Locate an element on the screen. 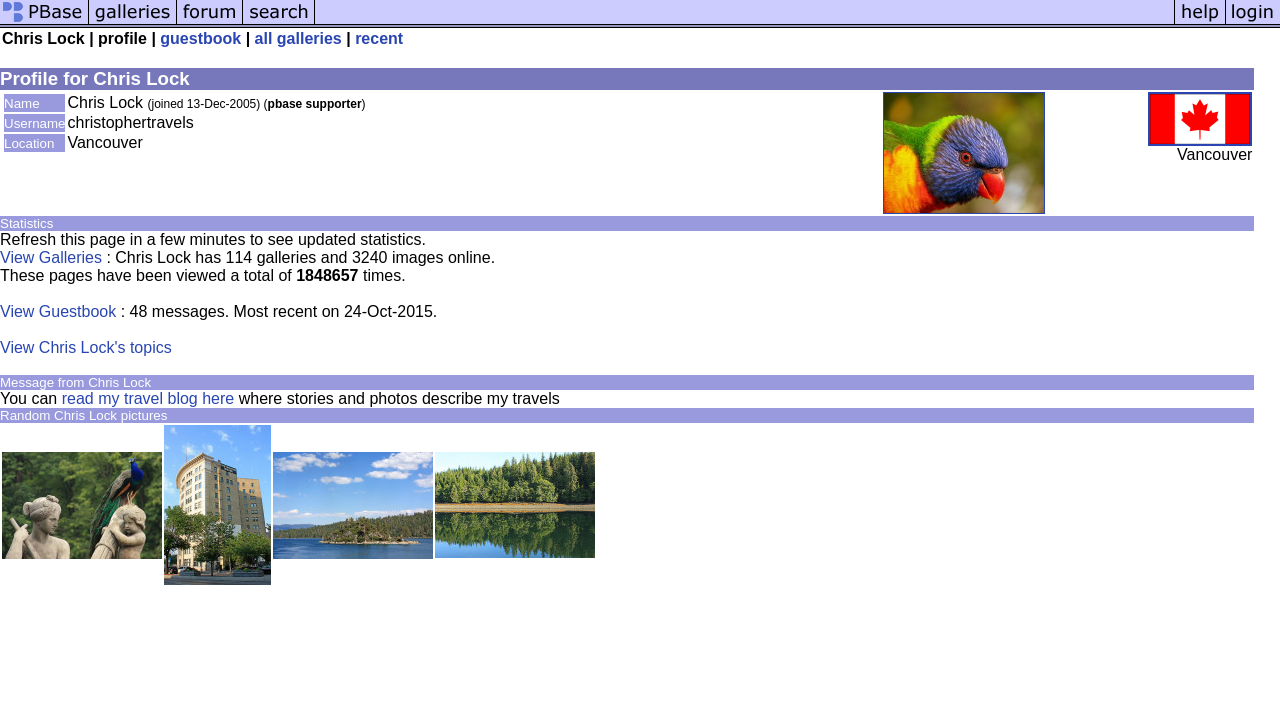 This screenshot has height=720, width=1280. guestbook is located at coordinates (200, 38).